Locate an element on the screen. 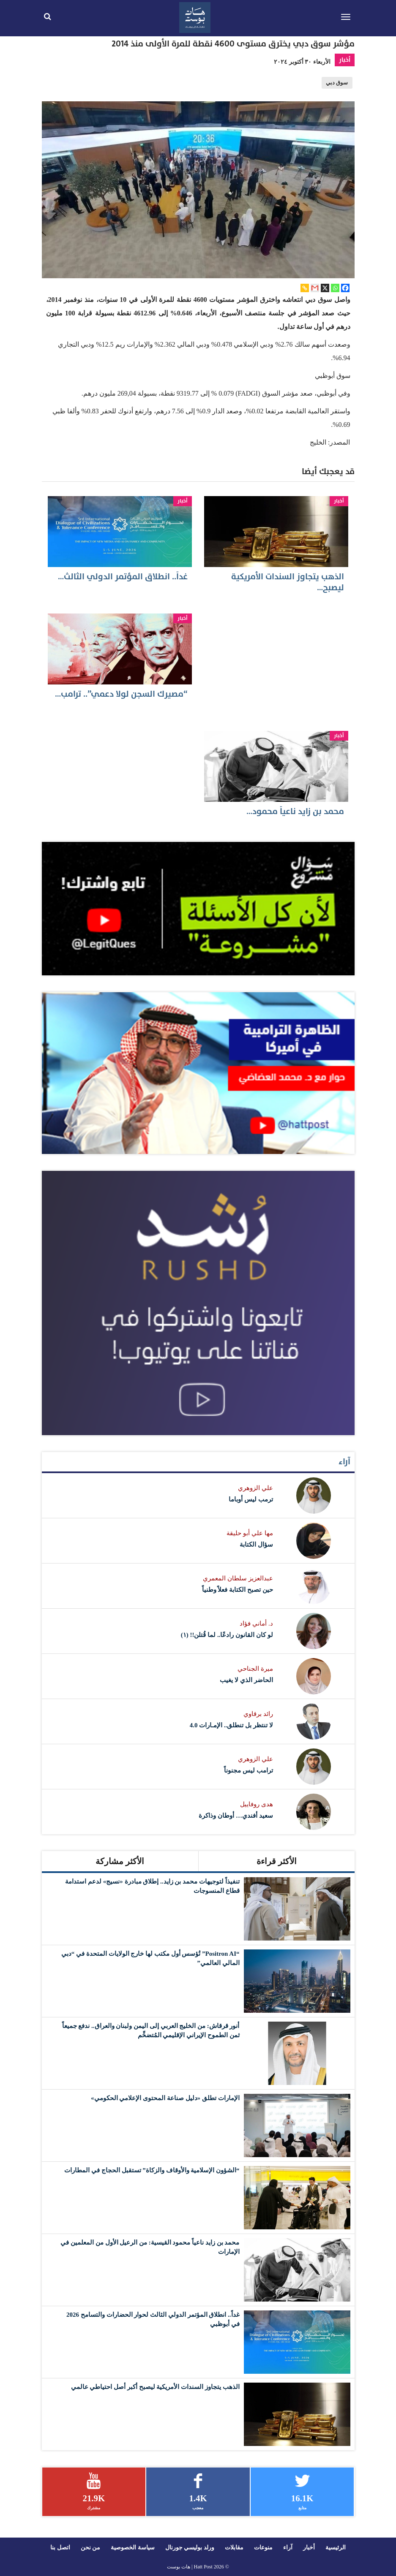 Image resolution: width=396 pixels, height=2576 pixels. اتصل بنا is located at coordinates (60, 2547).